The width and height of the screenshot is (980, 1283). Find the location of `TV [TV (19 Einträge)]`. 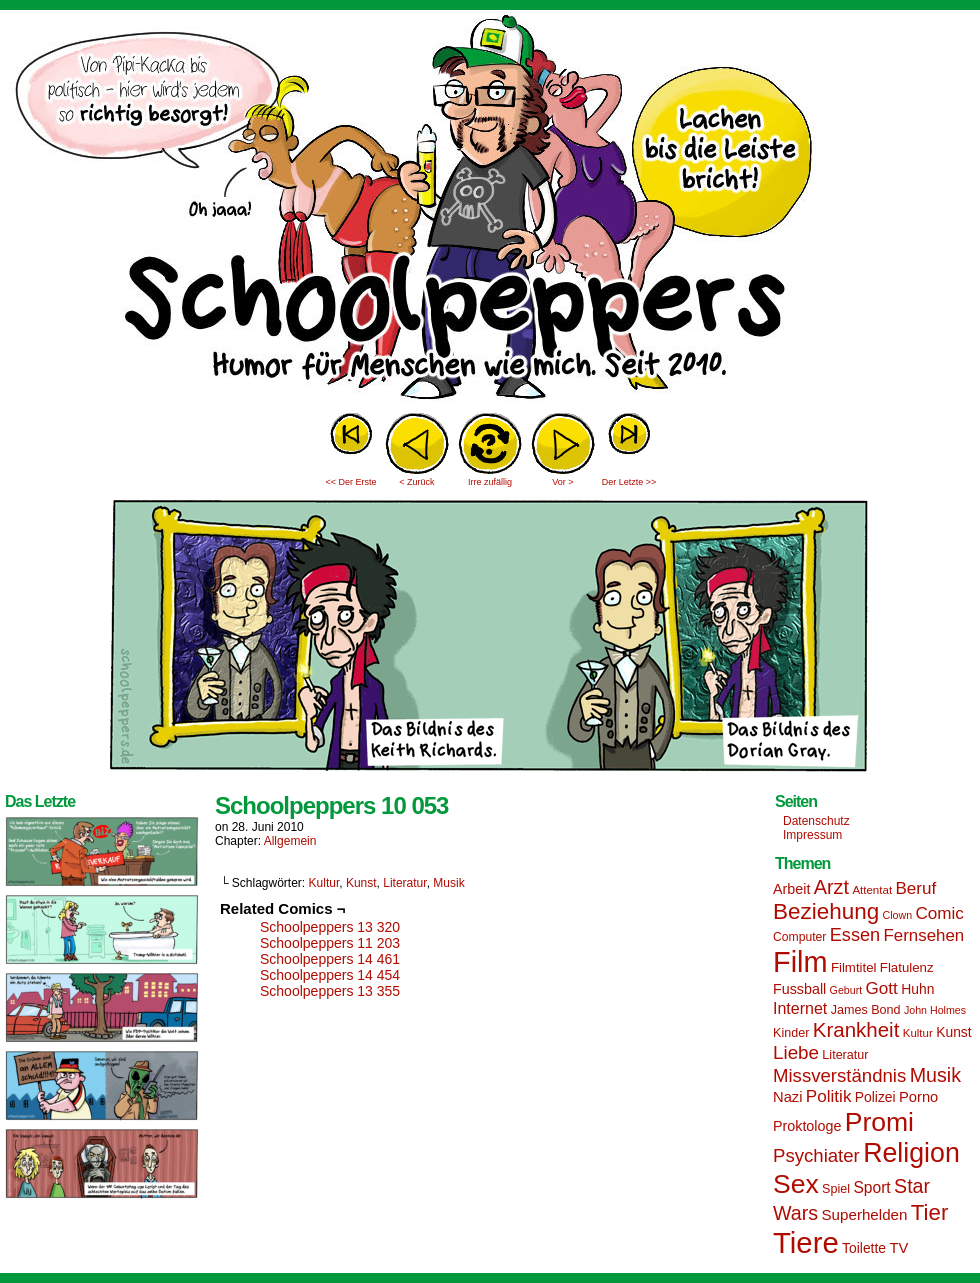

TV [TV (19 Einträge)] is located at coordinates (898, 1248).